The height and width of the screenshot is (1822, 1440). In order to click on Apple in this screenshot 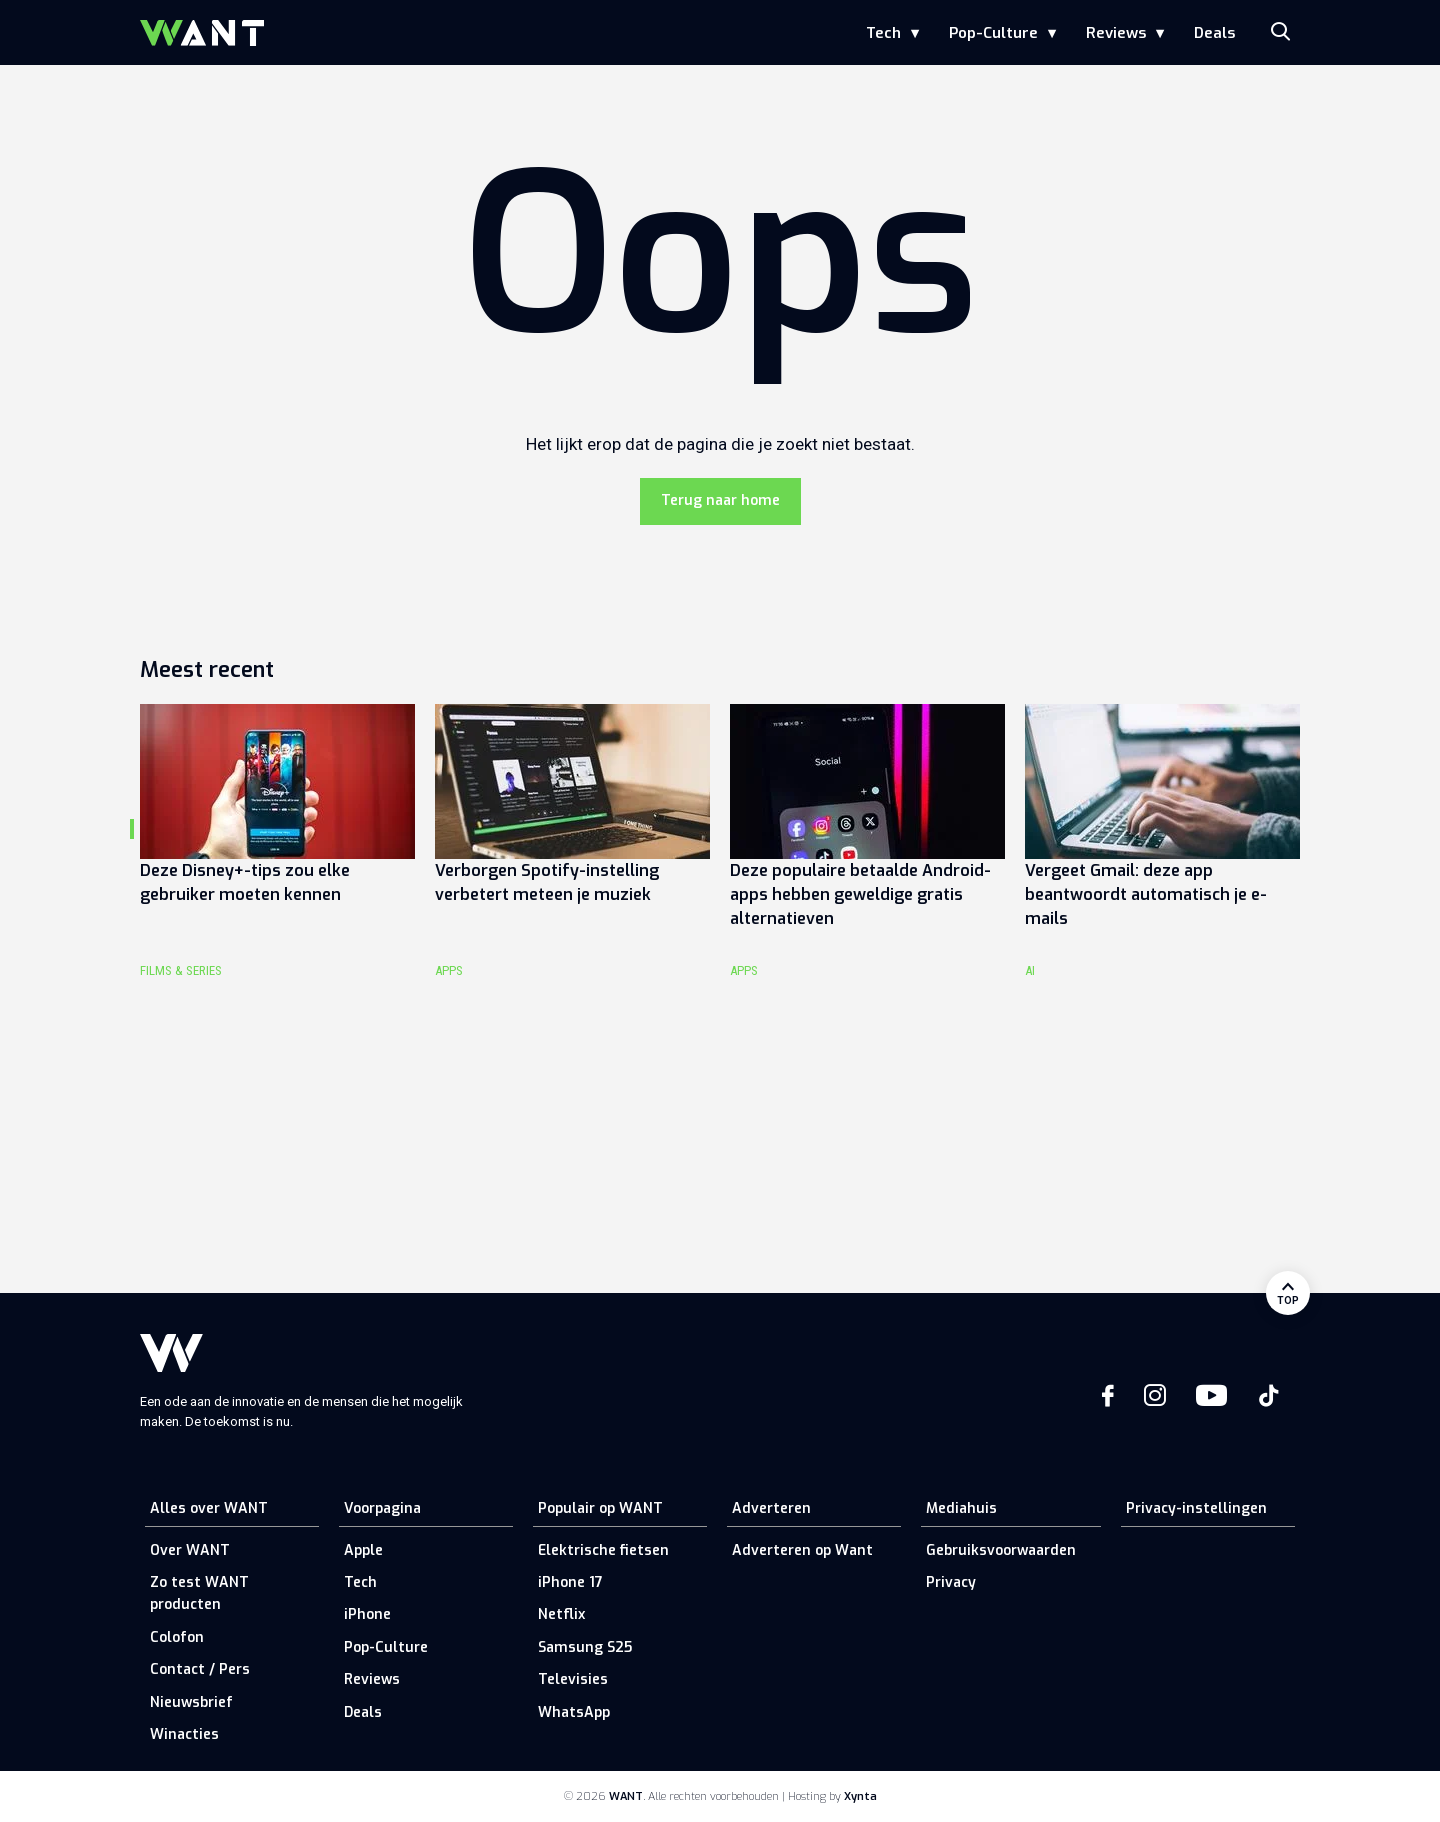, I will do `click(363, 1550)`.